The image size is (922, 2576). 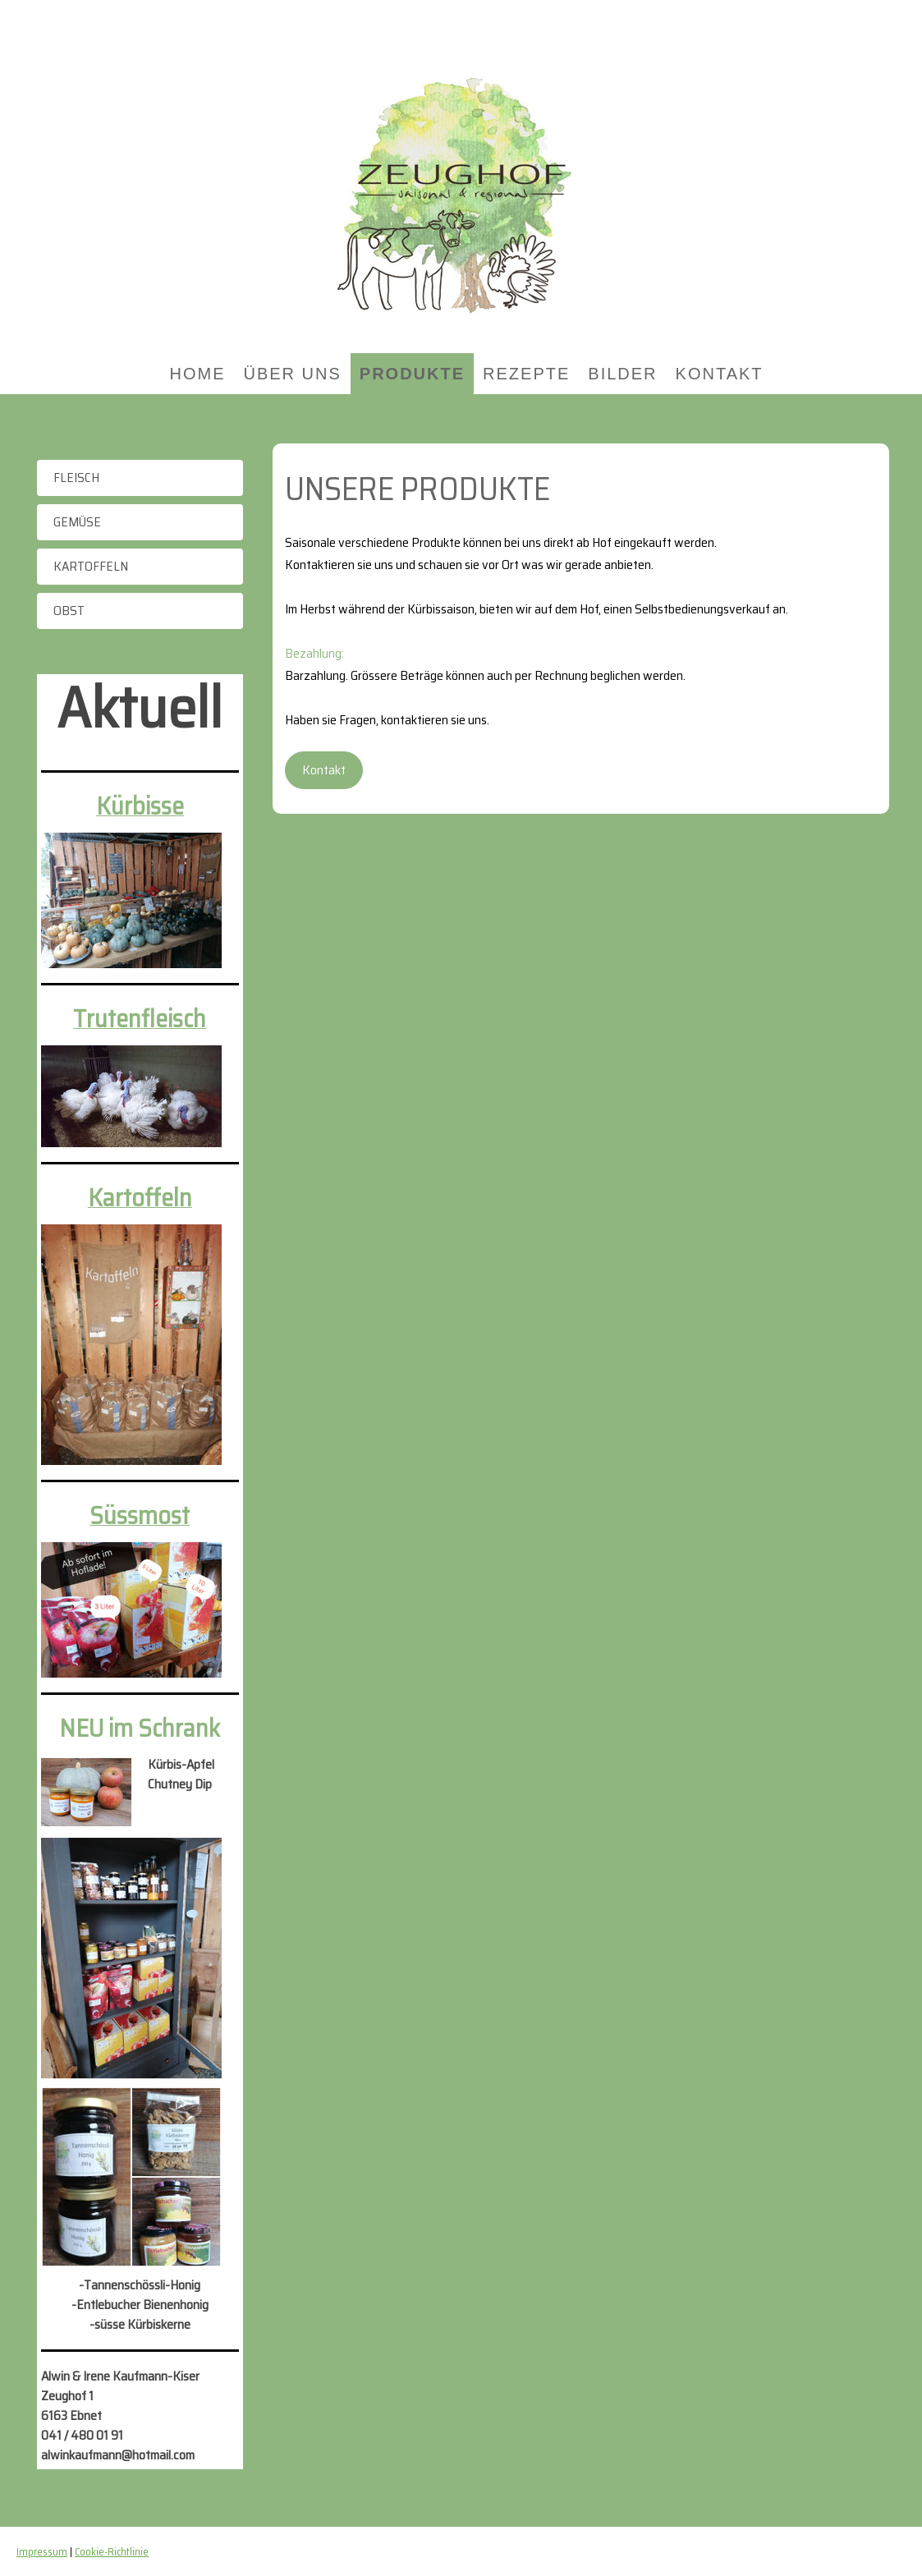 What do you see at coordinates (526, 374) in the screenshot?
I see `Rezepte` at bounding box center [526, 374].